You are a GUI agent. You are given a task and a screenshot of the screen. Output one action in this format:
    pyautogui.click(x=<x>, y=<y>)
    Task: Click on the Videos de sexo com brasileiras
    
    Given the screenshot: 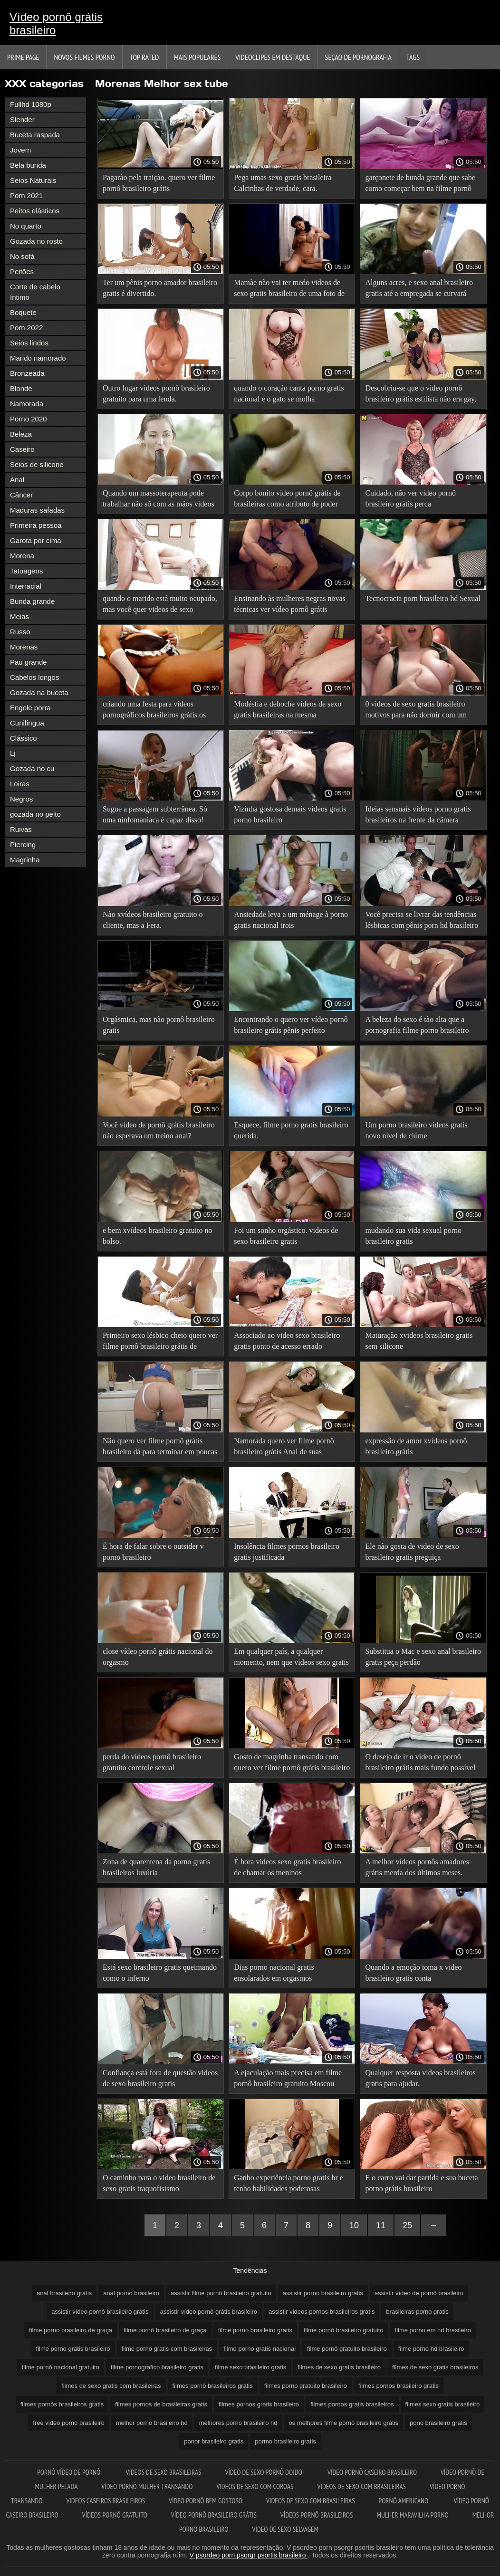 What is the action you would take?
    pyautogui.click(x=361, y=2486)
    